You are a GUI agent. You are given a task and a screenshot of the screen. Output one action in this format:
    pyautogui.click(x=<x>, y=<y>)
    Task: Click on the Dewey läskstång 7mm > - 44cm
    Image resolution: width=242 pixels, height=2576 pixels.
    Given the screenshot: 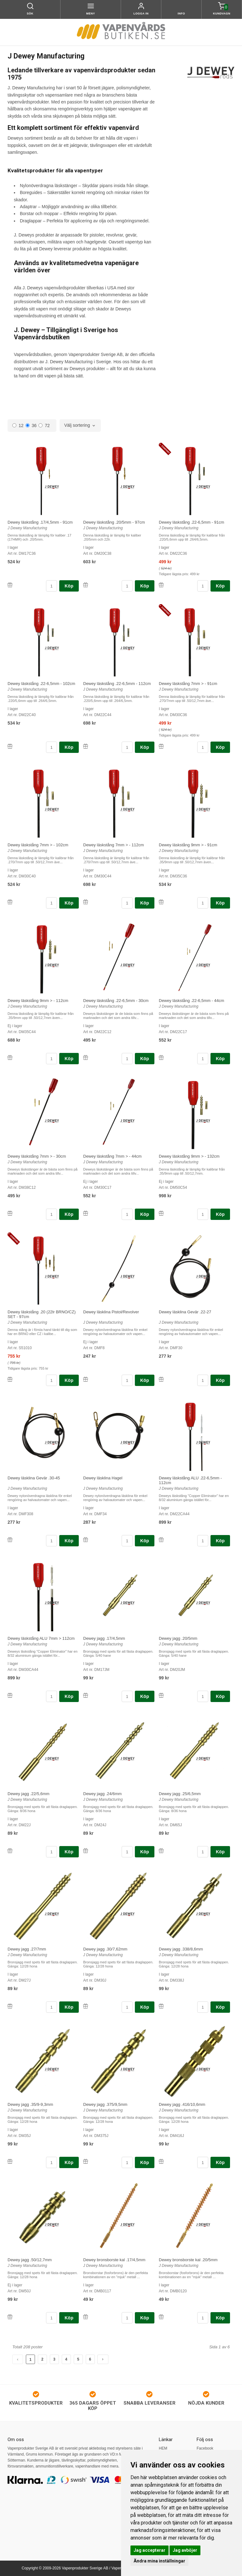 What is the action you would take?
    pyautogui.click(x=112, y=1156)
    